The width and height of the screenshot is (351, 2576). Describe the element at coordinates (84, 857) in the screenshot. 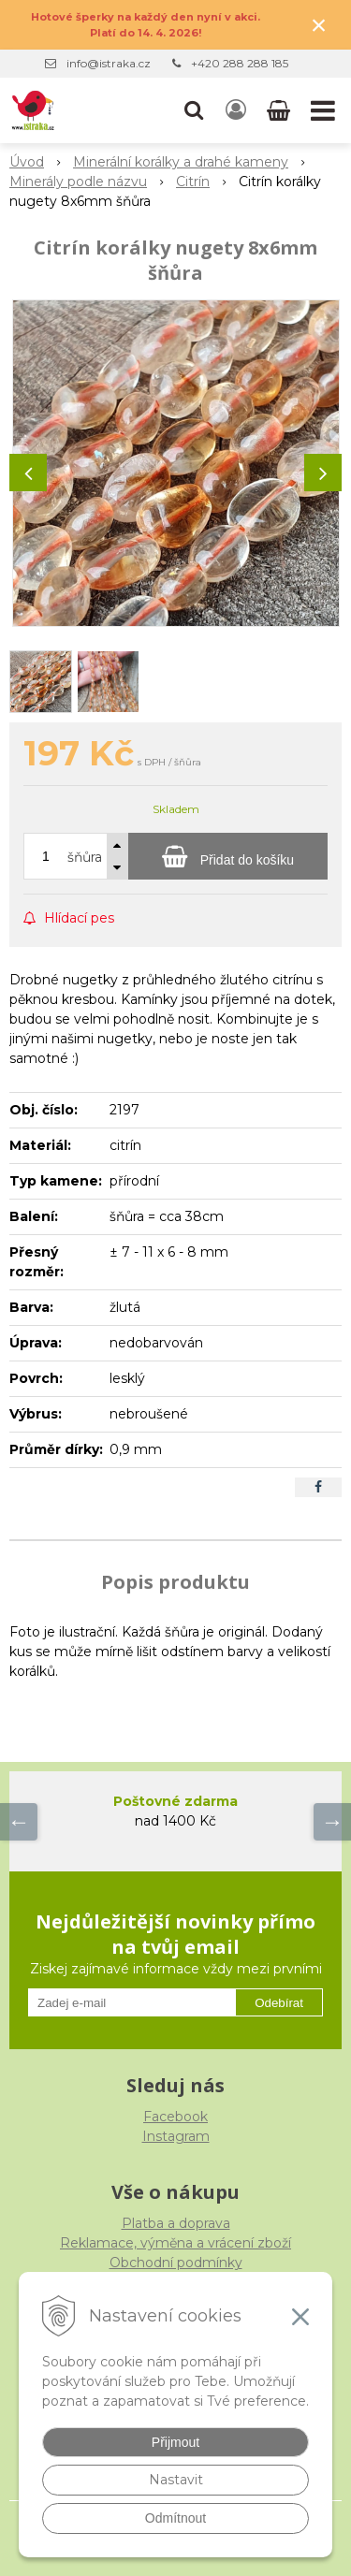

I see `šňůra` at that location.